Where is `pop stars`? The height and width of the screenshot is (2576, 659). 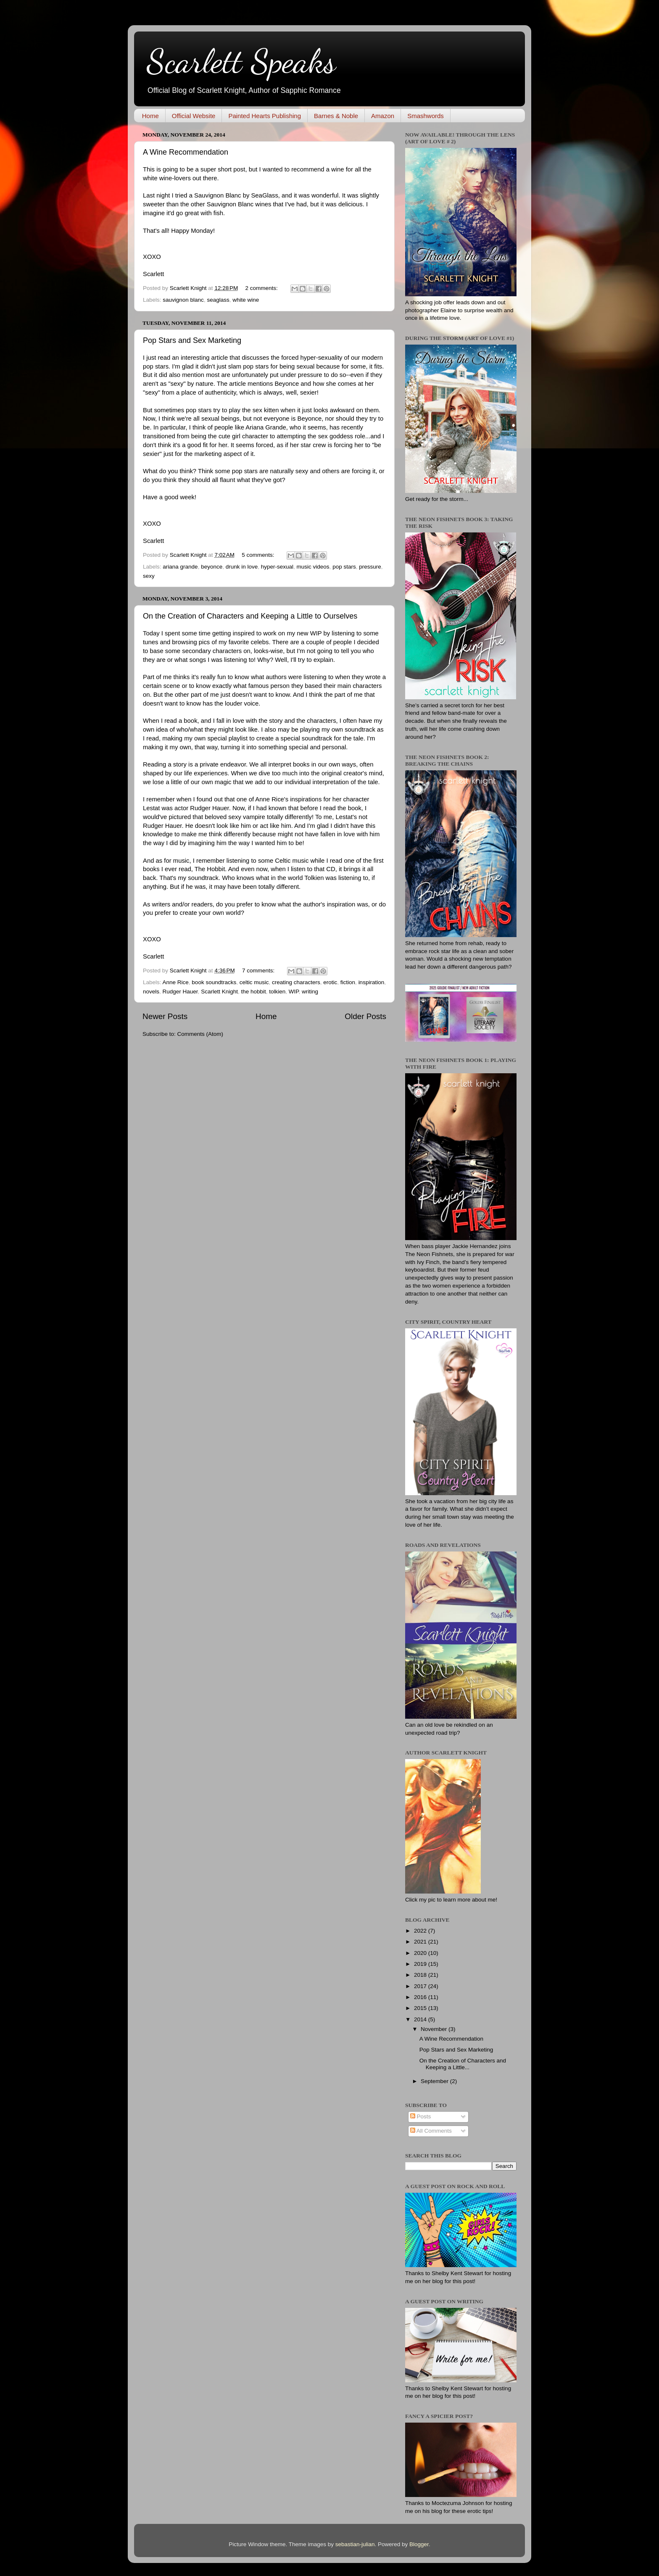
pop stars is located at coordinates (344, 567).